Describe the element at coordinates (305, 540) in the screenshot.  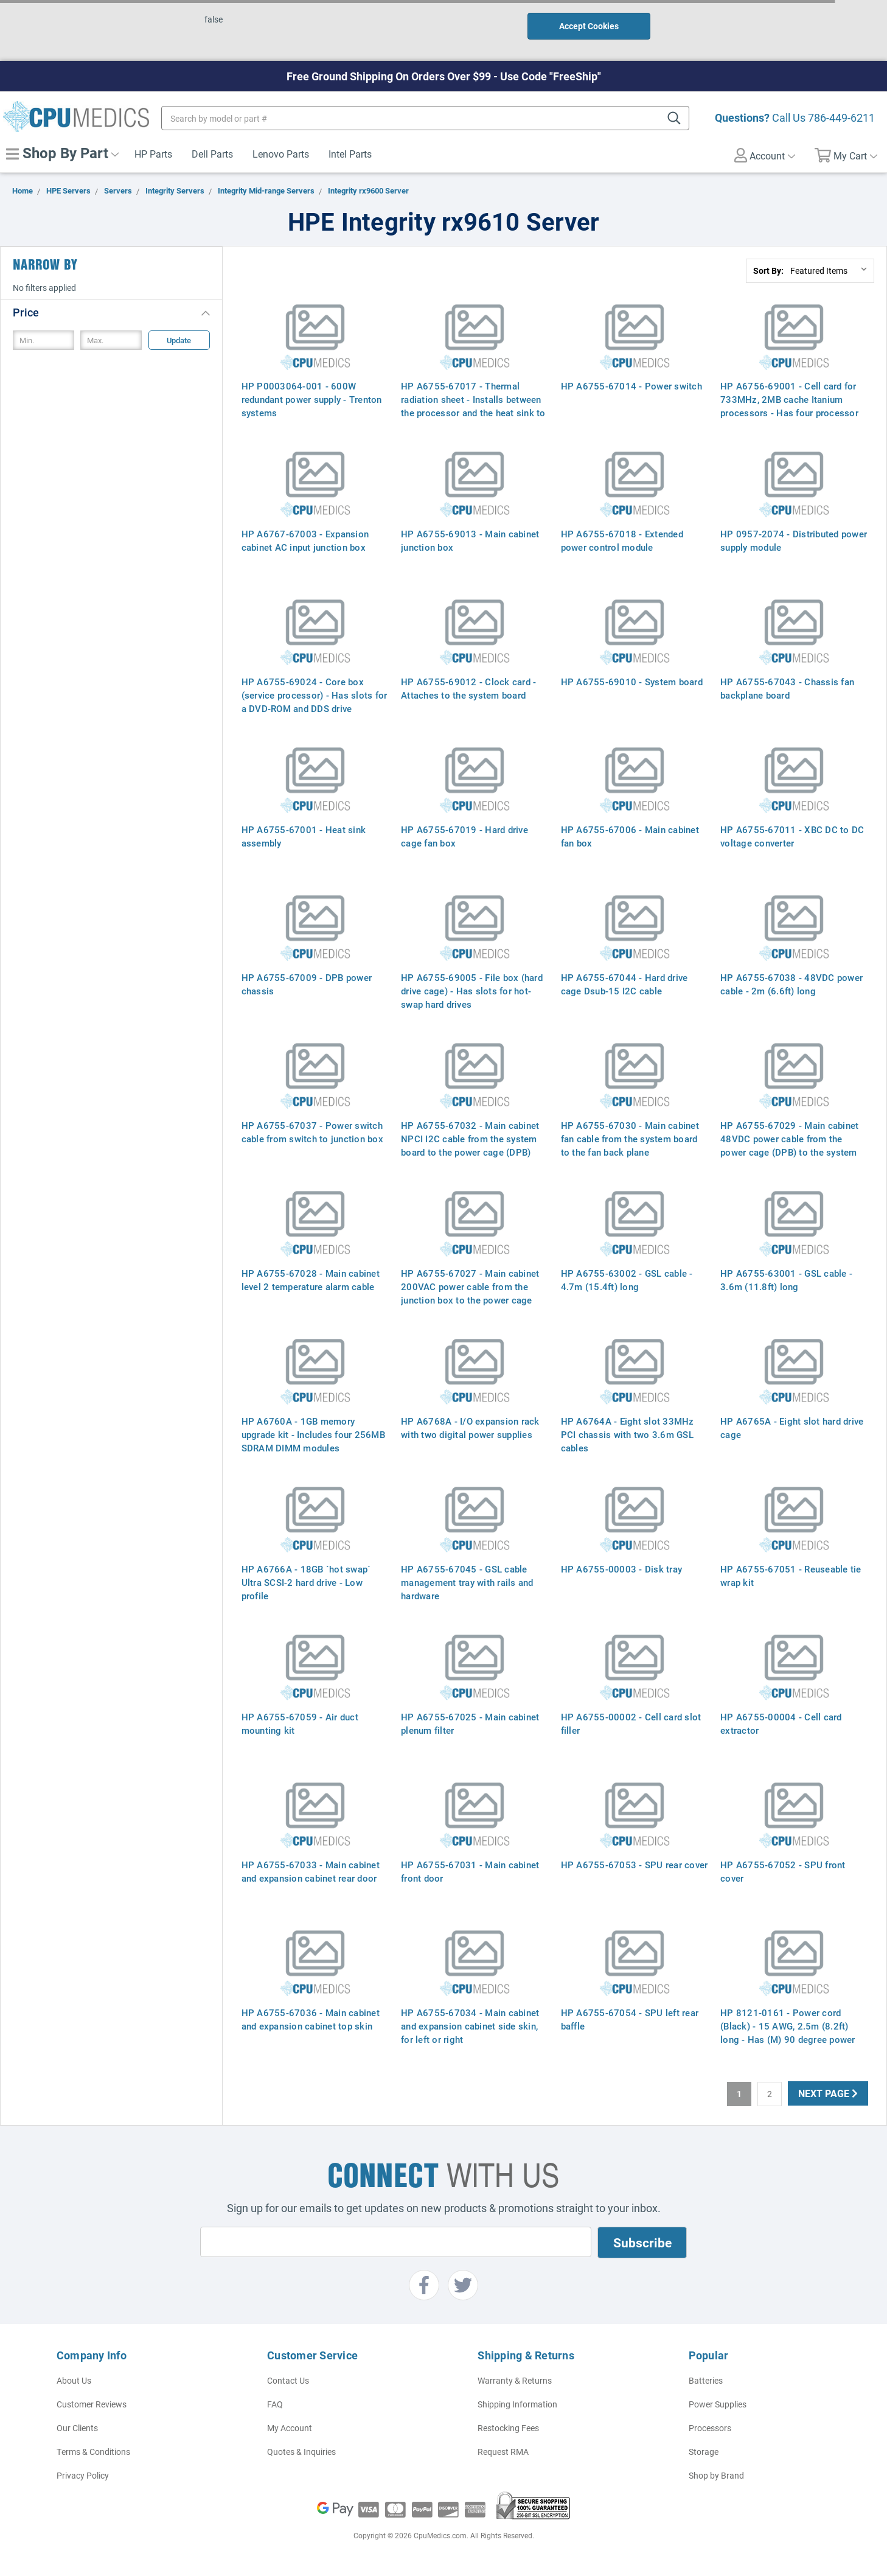
I see `HP A6767-67003 - Expansion cabinet AC input junction box` at that location.